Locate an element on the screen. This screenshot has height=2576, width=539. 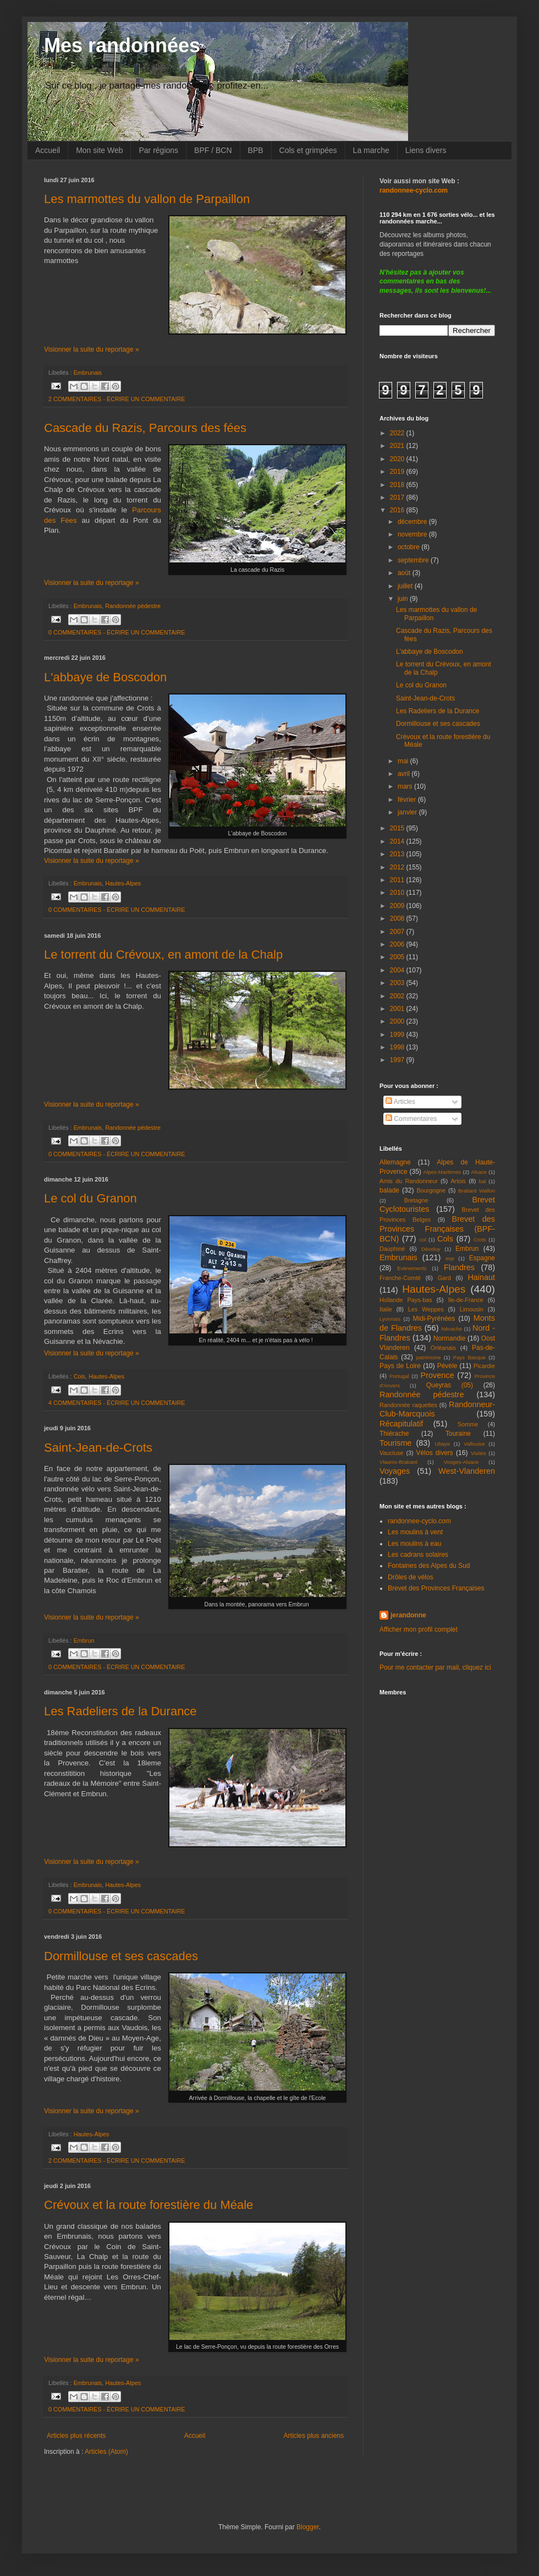
Cols et grimpées is located at coordinates (308, 150).